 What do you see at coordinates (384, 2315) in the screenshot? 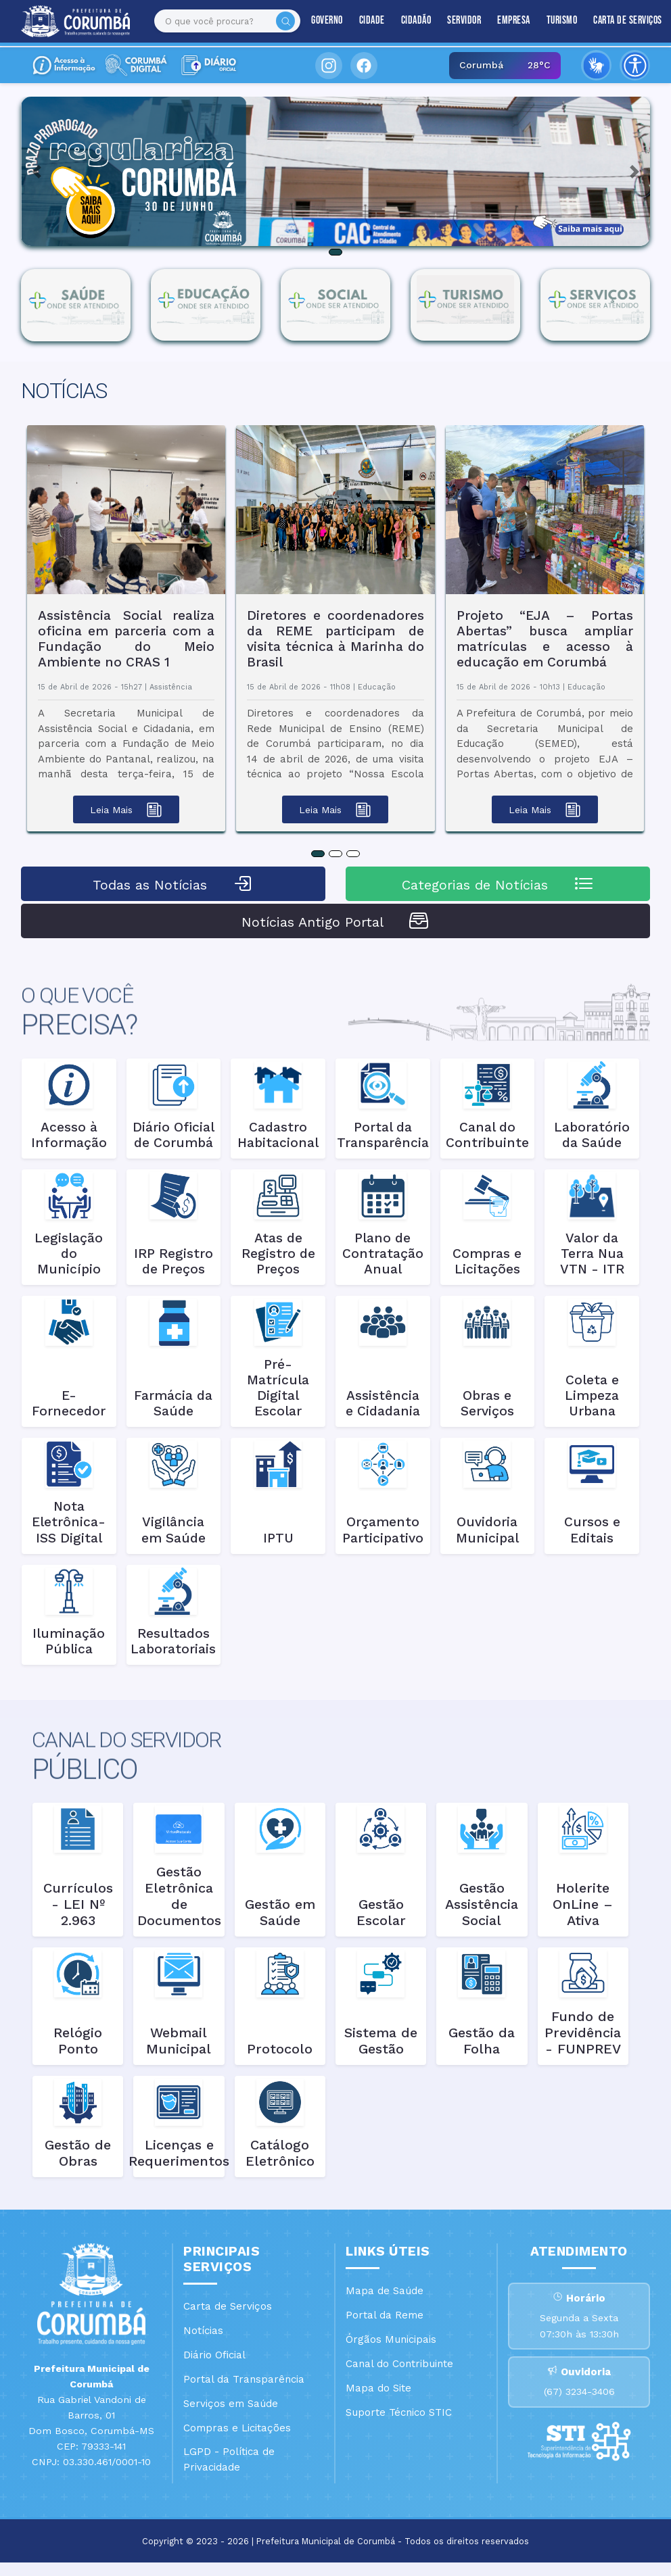
I see `Portal da Reme` at bounding box center [384, 2315].